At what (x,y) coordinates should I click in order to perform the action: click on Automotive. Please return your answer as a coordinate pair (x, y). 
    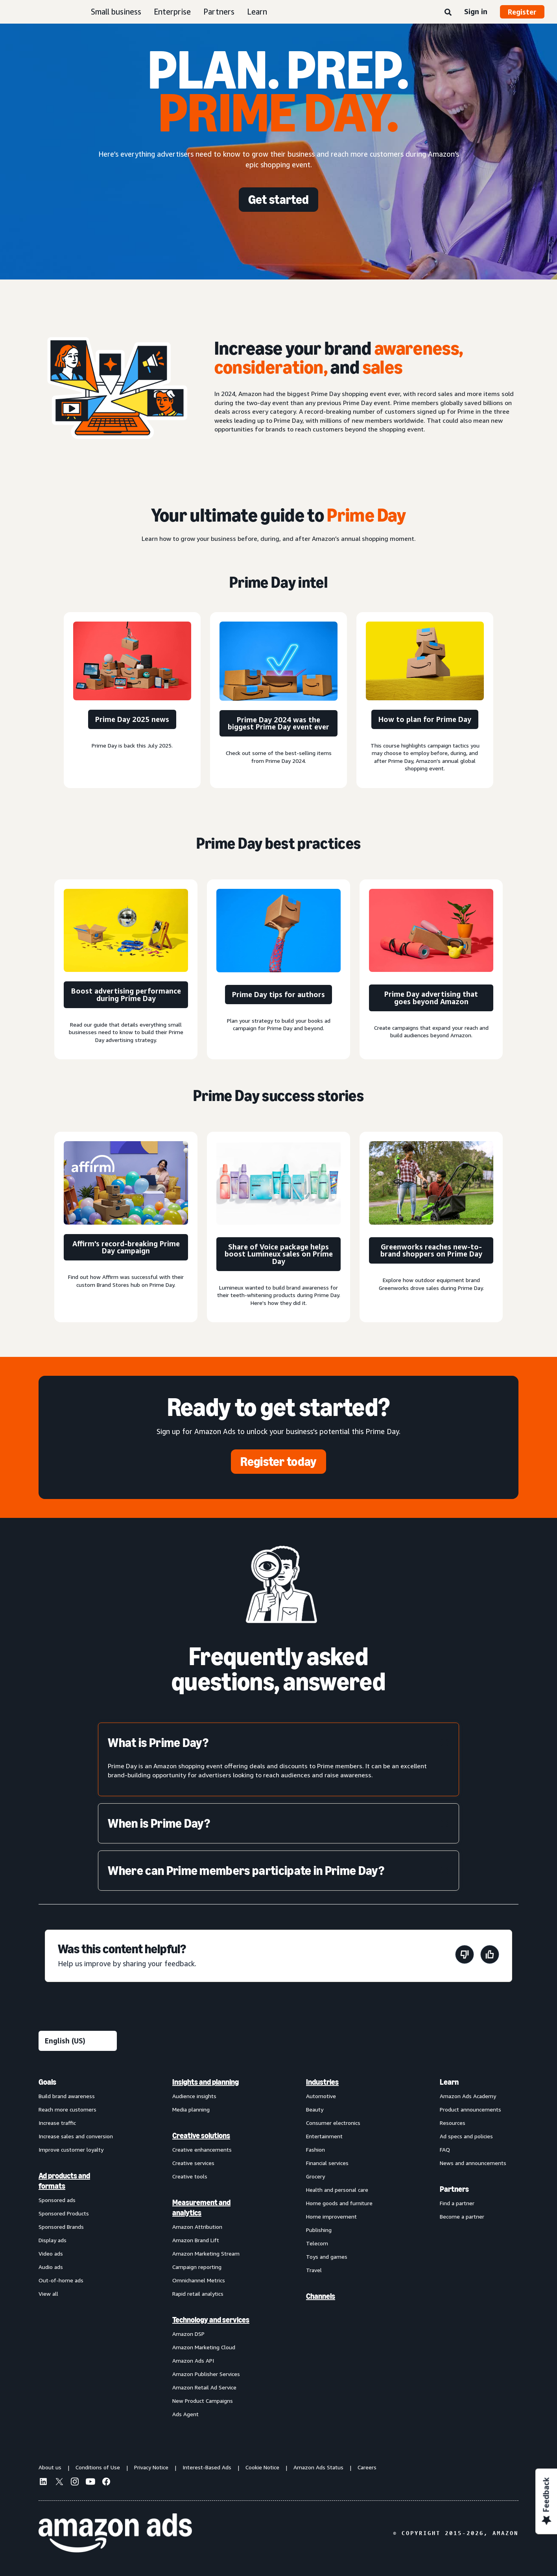
    Looking at the image, I should click on (321, 2096).